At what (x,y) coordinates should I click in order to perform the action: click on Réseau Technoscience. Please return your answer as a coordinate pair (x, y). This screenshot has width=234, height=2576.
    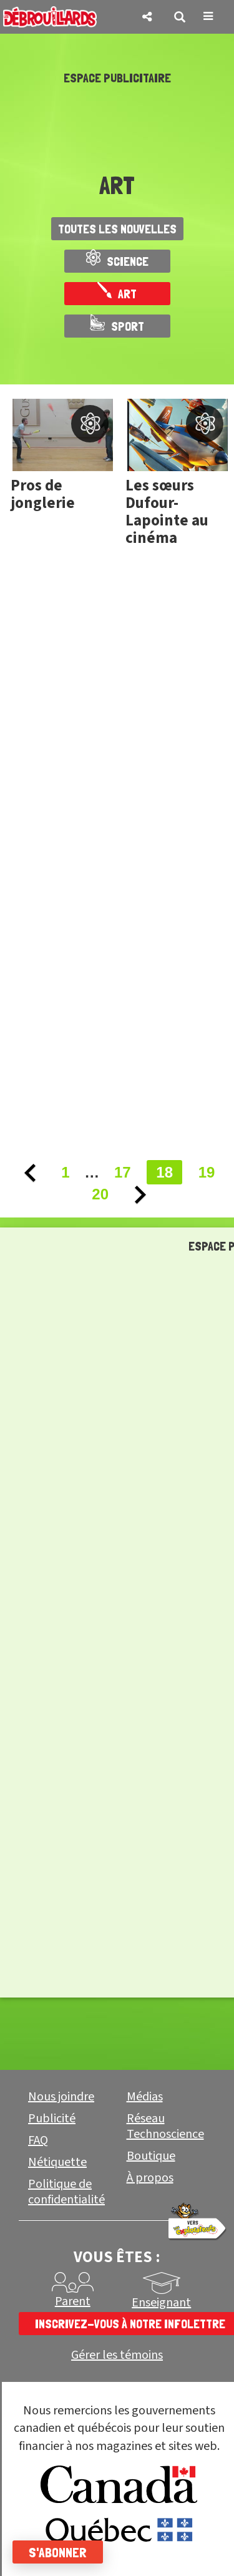
    Looking at the image, I should click on (165, 2126).